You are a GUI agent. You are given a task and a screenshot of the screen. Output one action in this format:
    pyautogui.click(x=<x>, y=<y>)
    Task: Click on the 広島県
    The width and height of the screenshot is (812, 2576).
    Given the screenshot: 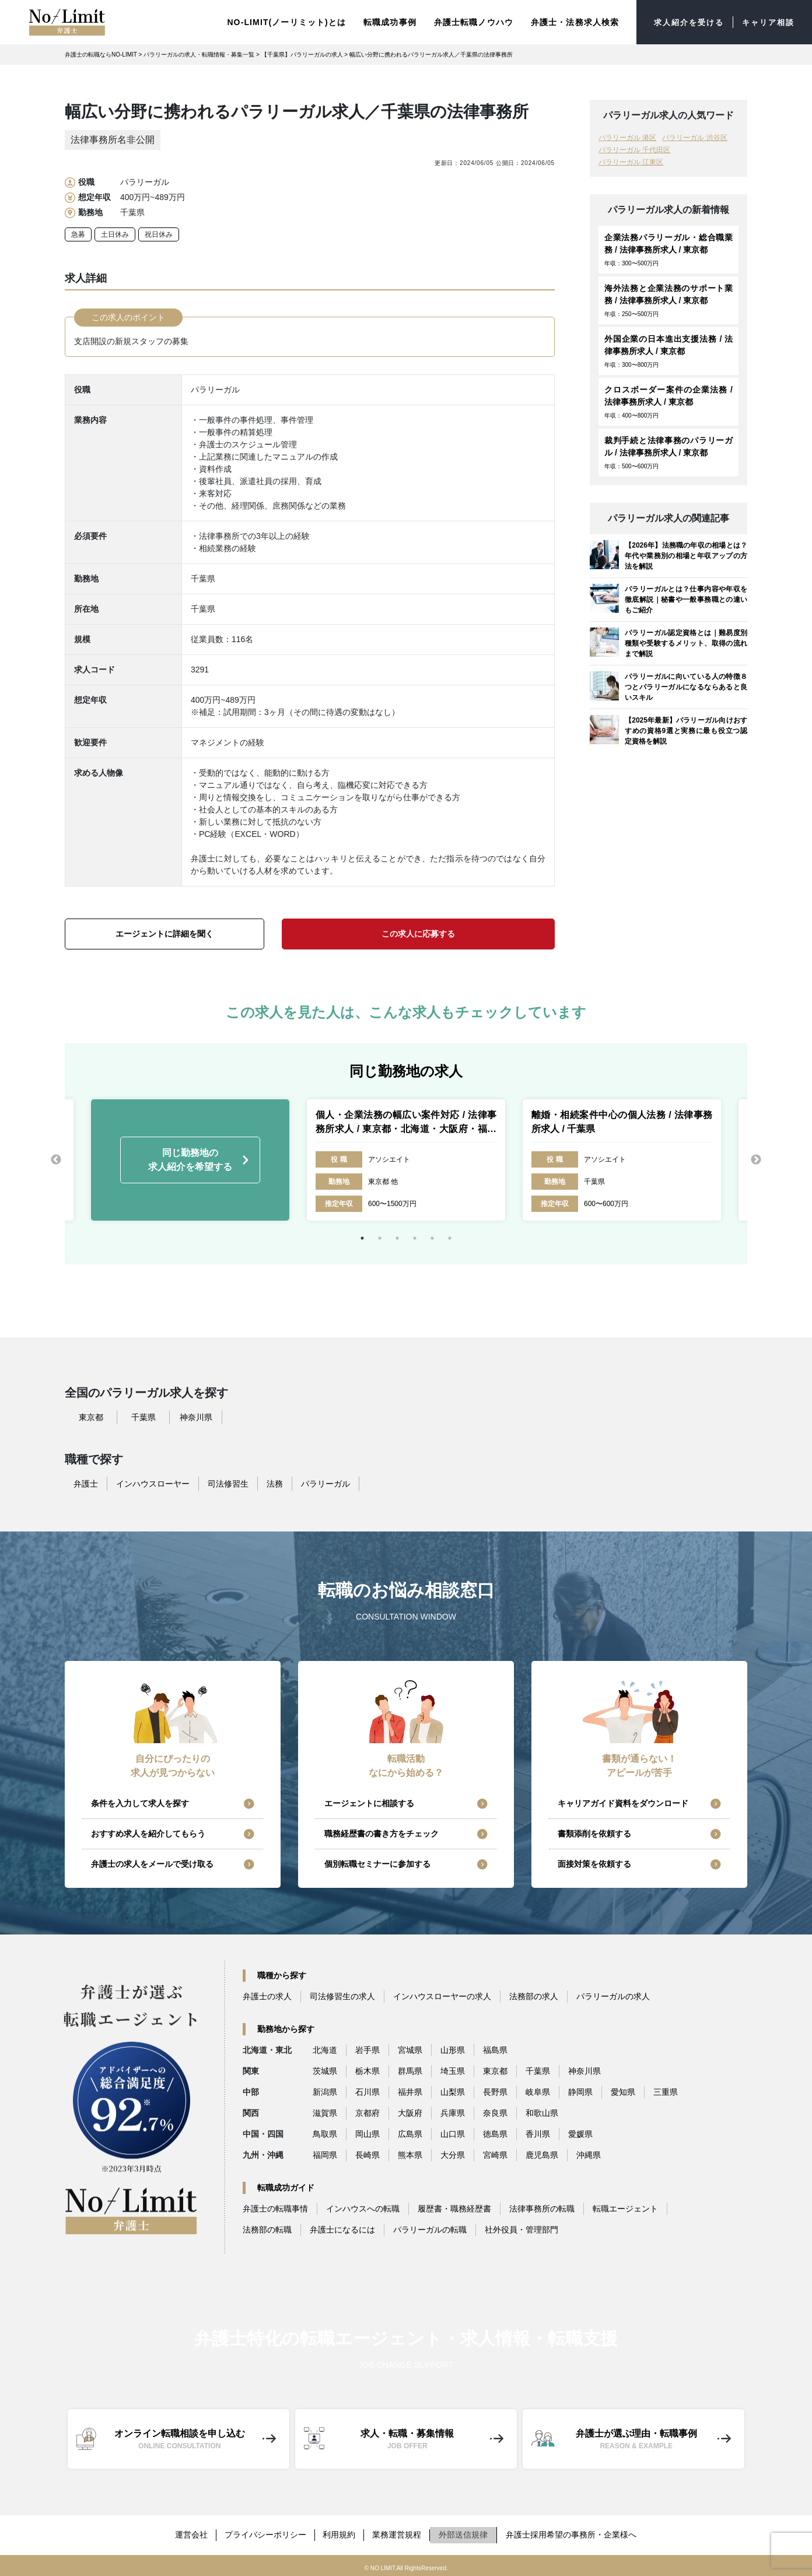 What is the action you would take?
    pyautogui.click(x=410, y=2133)
    